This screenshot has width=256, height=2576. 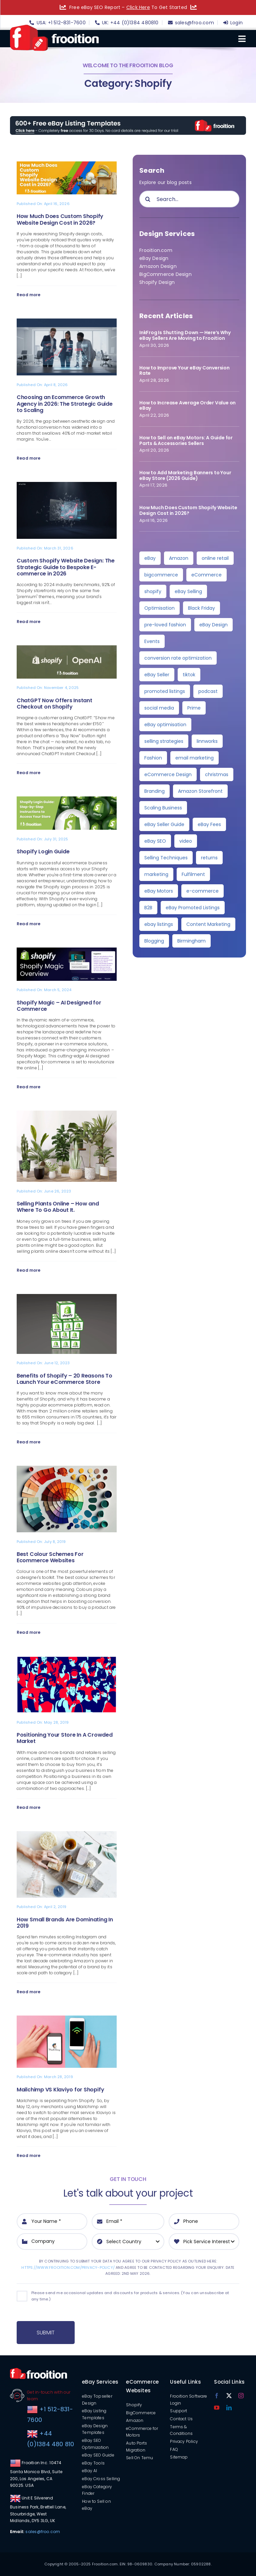 I want to click on https://www.frooition.com/privacy-policy/, so click(x=68, y=2267).